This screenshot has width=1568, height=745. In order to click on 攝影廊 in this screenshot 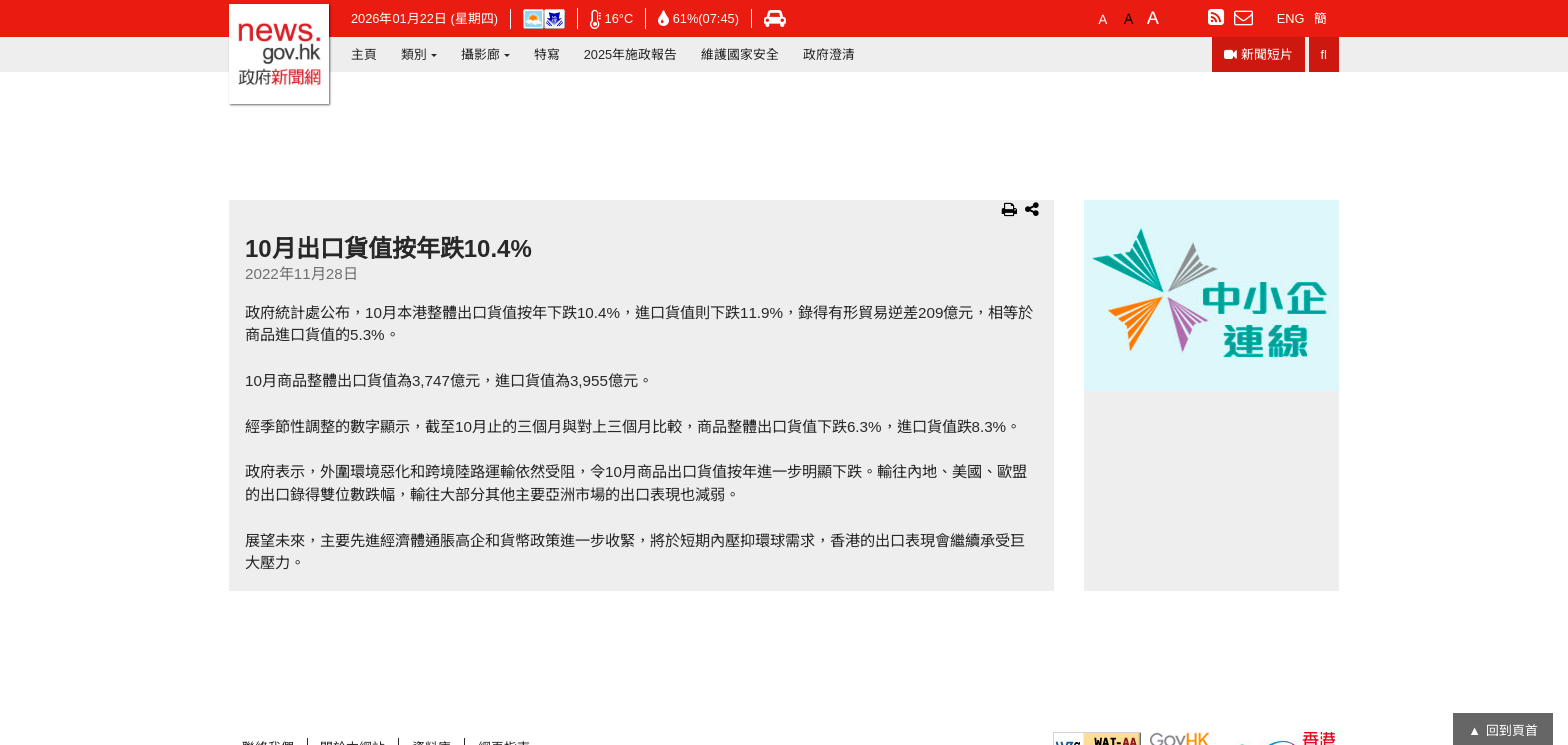, I will do `click(480, 54)`.